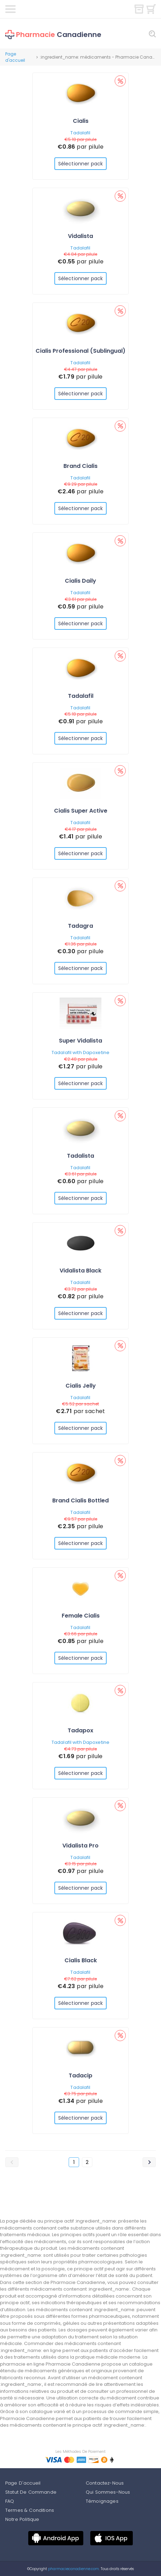  What do you see at coordinates (29, 2510) in the screenshot?
I see `Termes & Conditions` at bounding box center [29, 2510].